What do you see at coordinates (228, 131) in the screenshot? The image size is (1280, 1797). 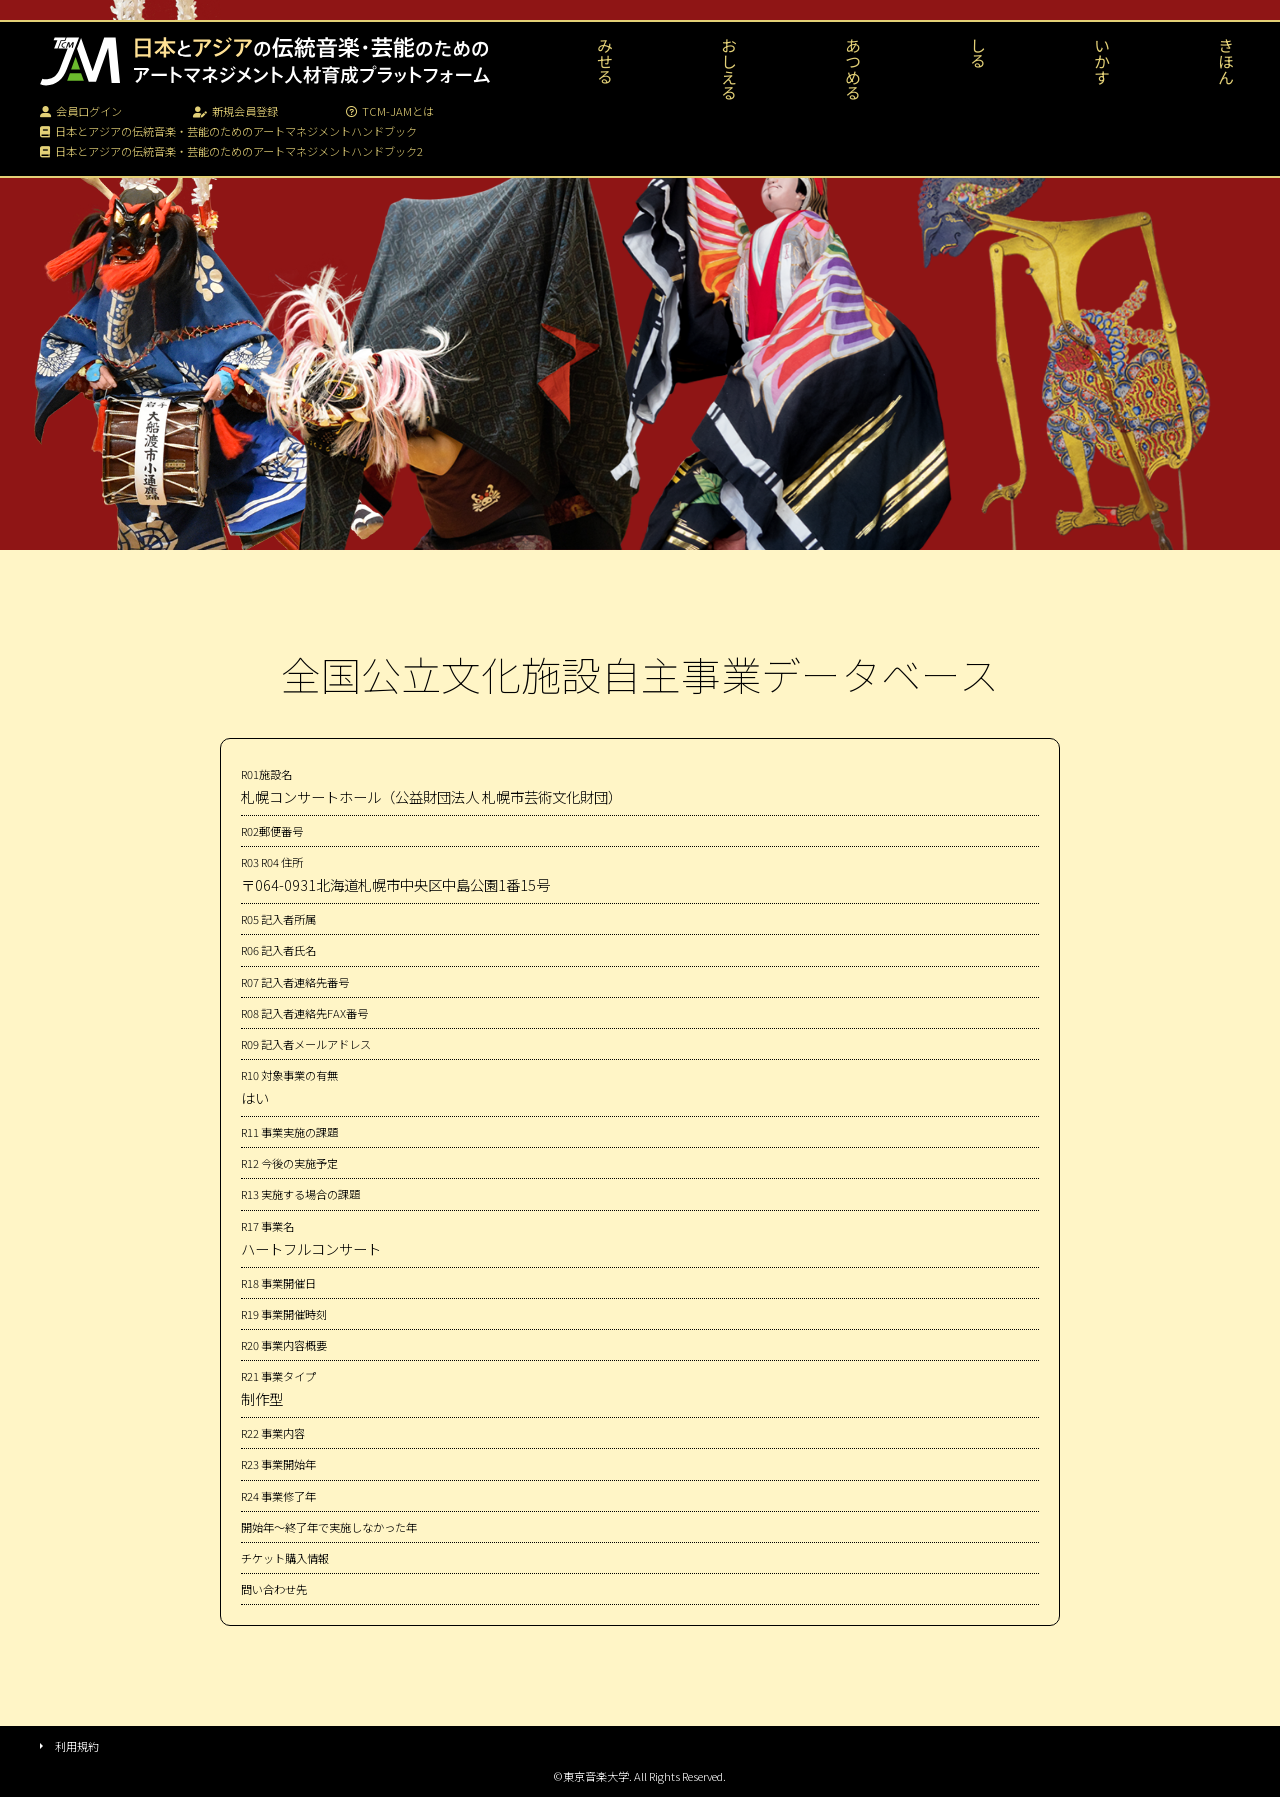 I see `日本とアジアの伝統音楽・芸能のためのアートマネジメントハンドブック` at bounding box center [228, 131].